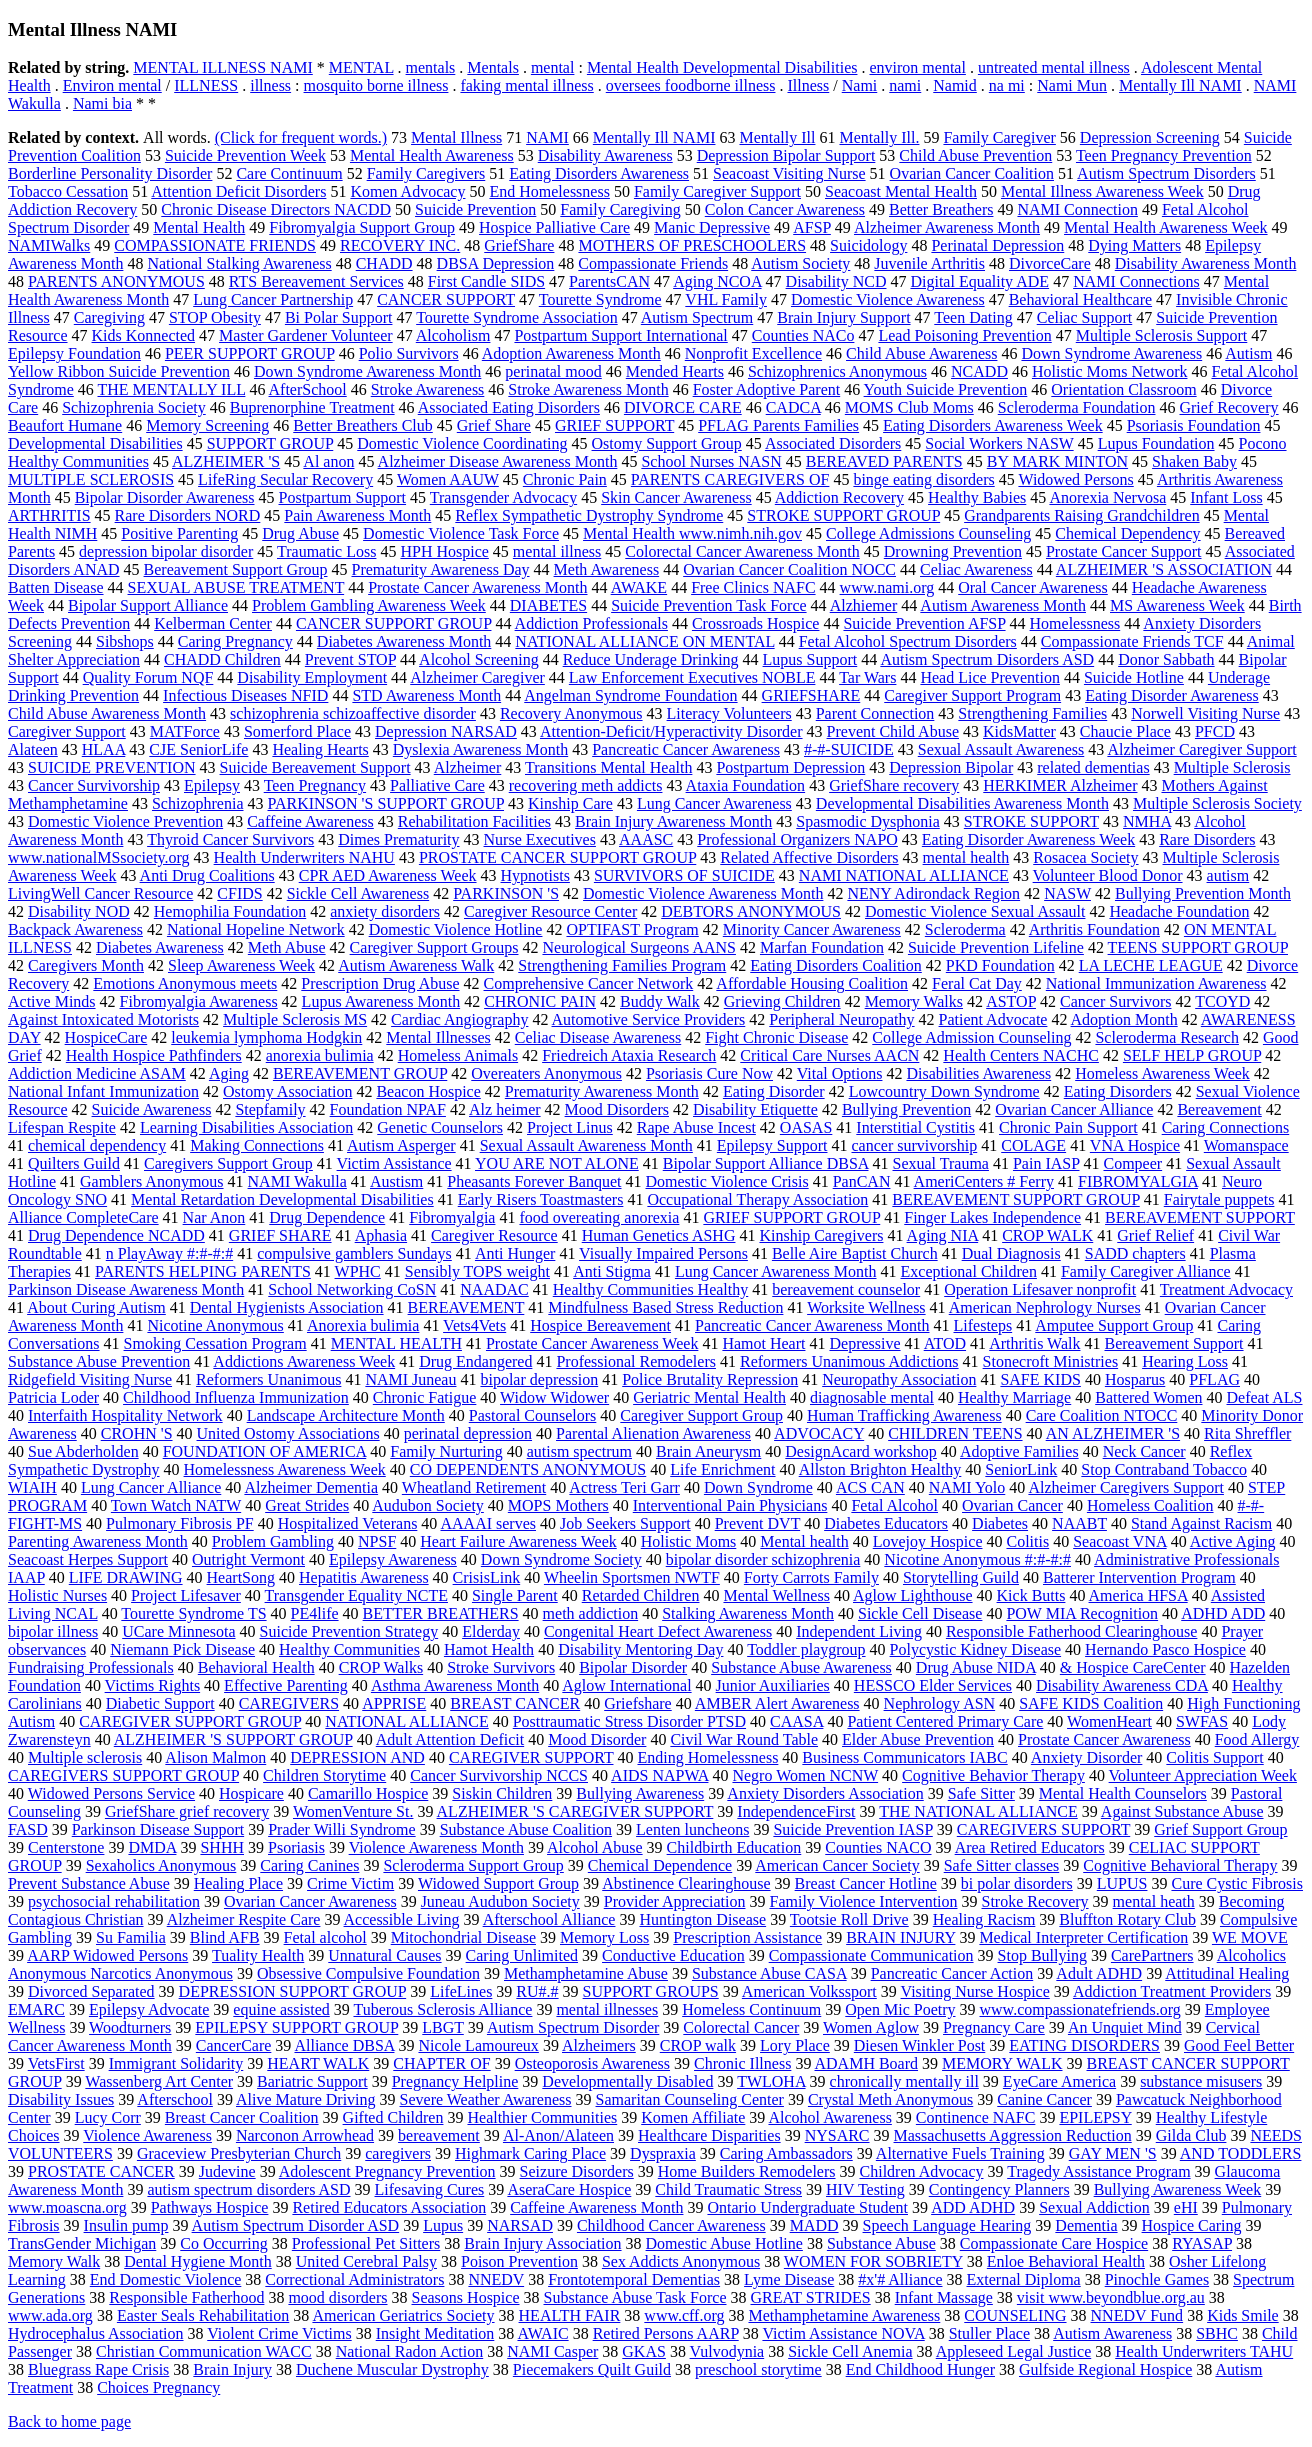  Describe the element at coordinates (315, 785) in the screenshot. I see `Teen Pregnancy` at that location.